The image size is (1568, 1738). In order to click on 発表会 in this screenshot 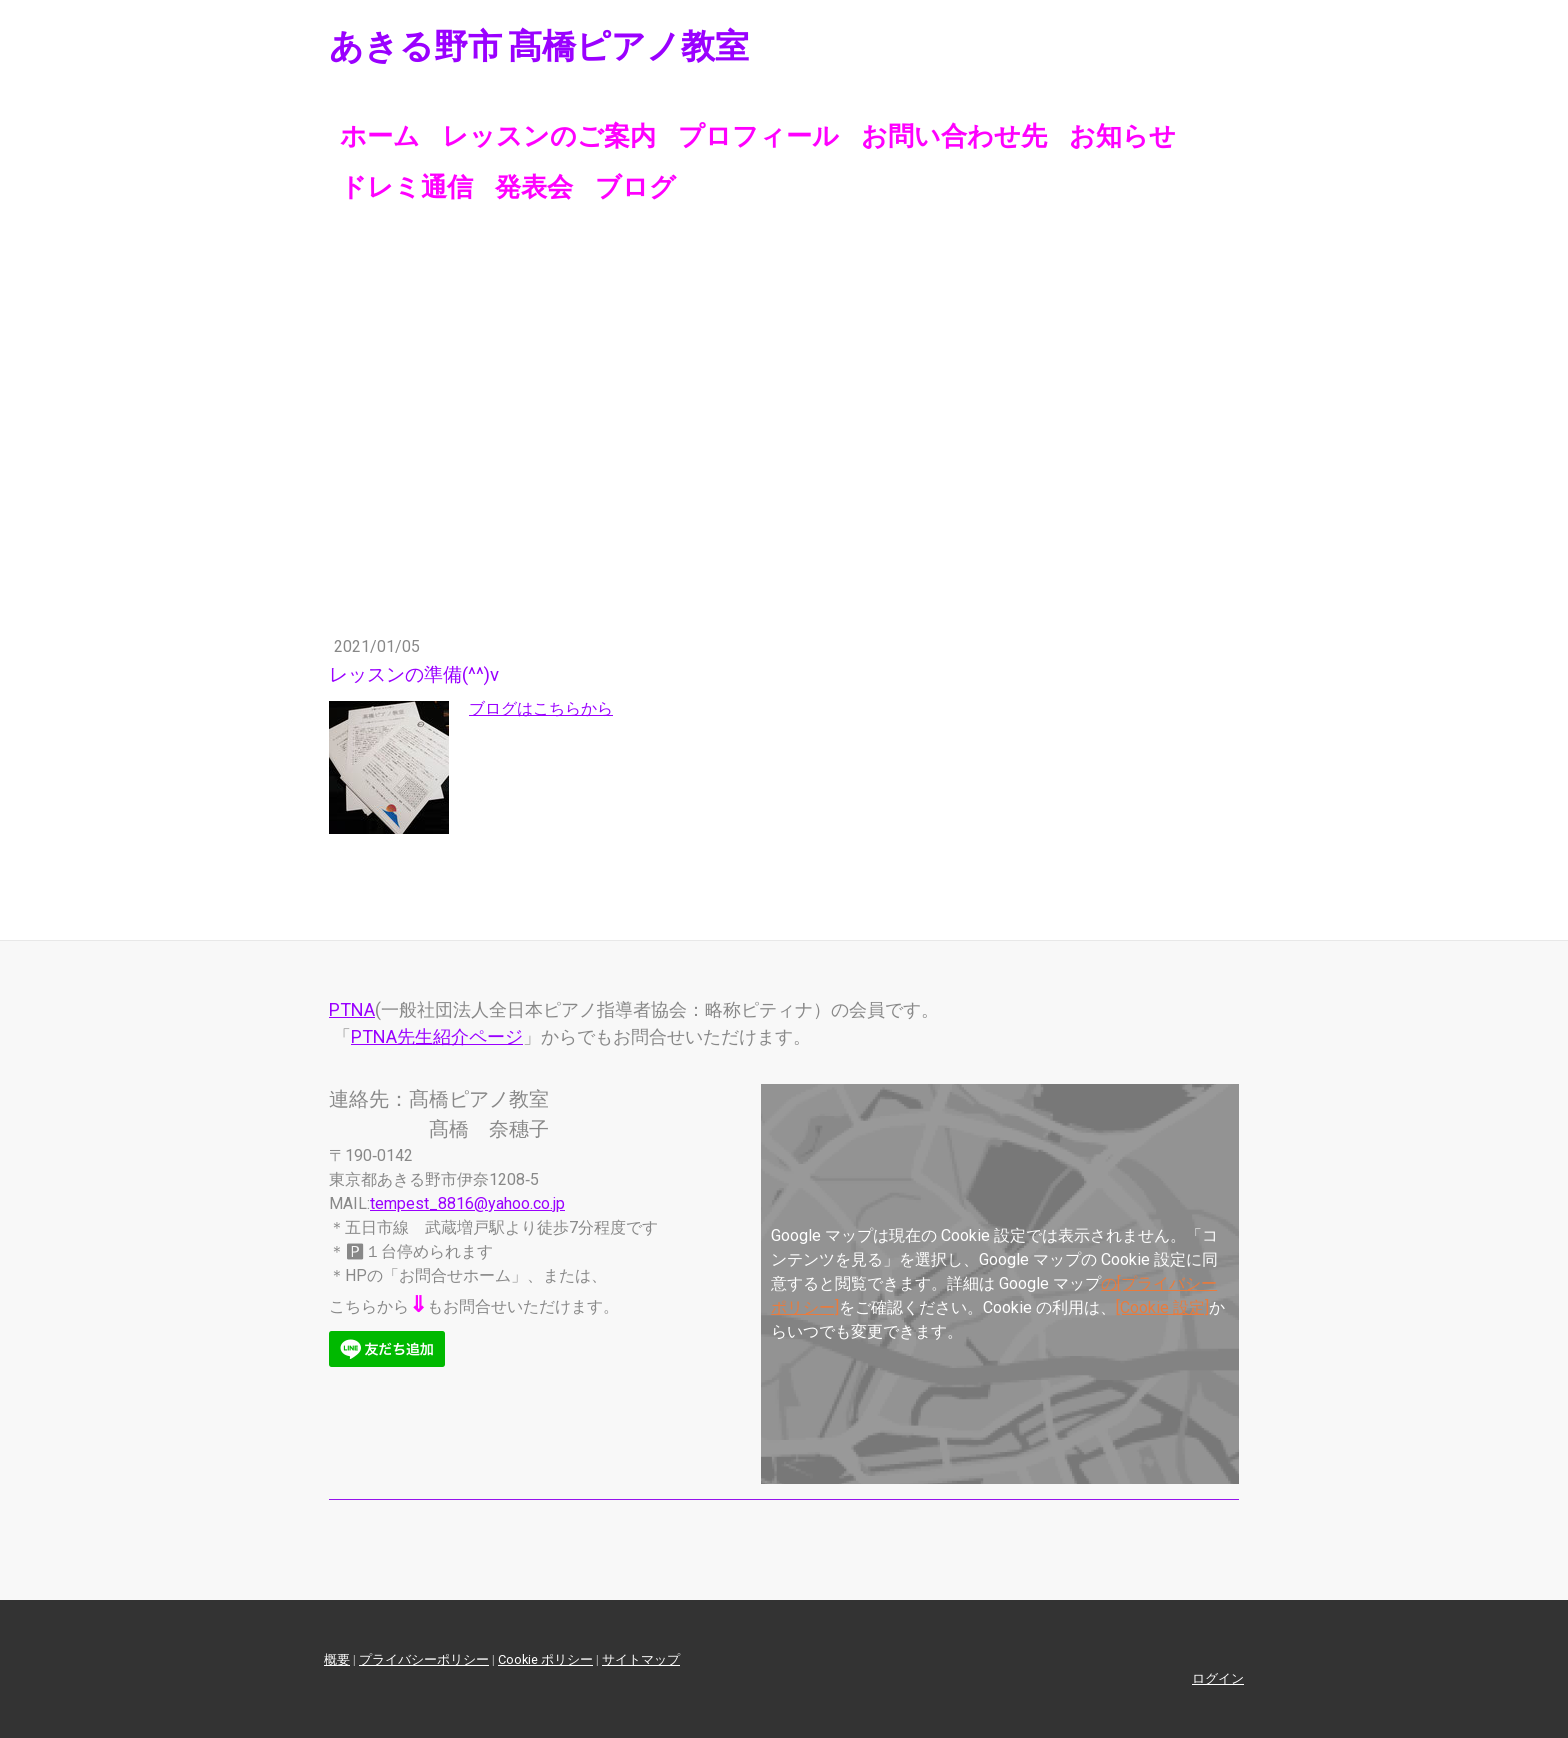, I will do `click(534, 187)`.